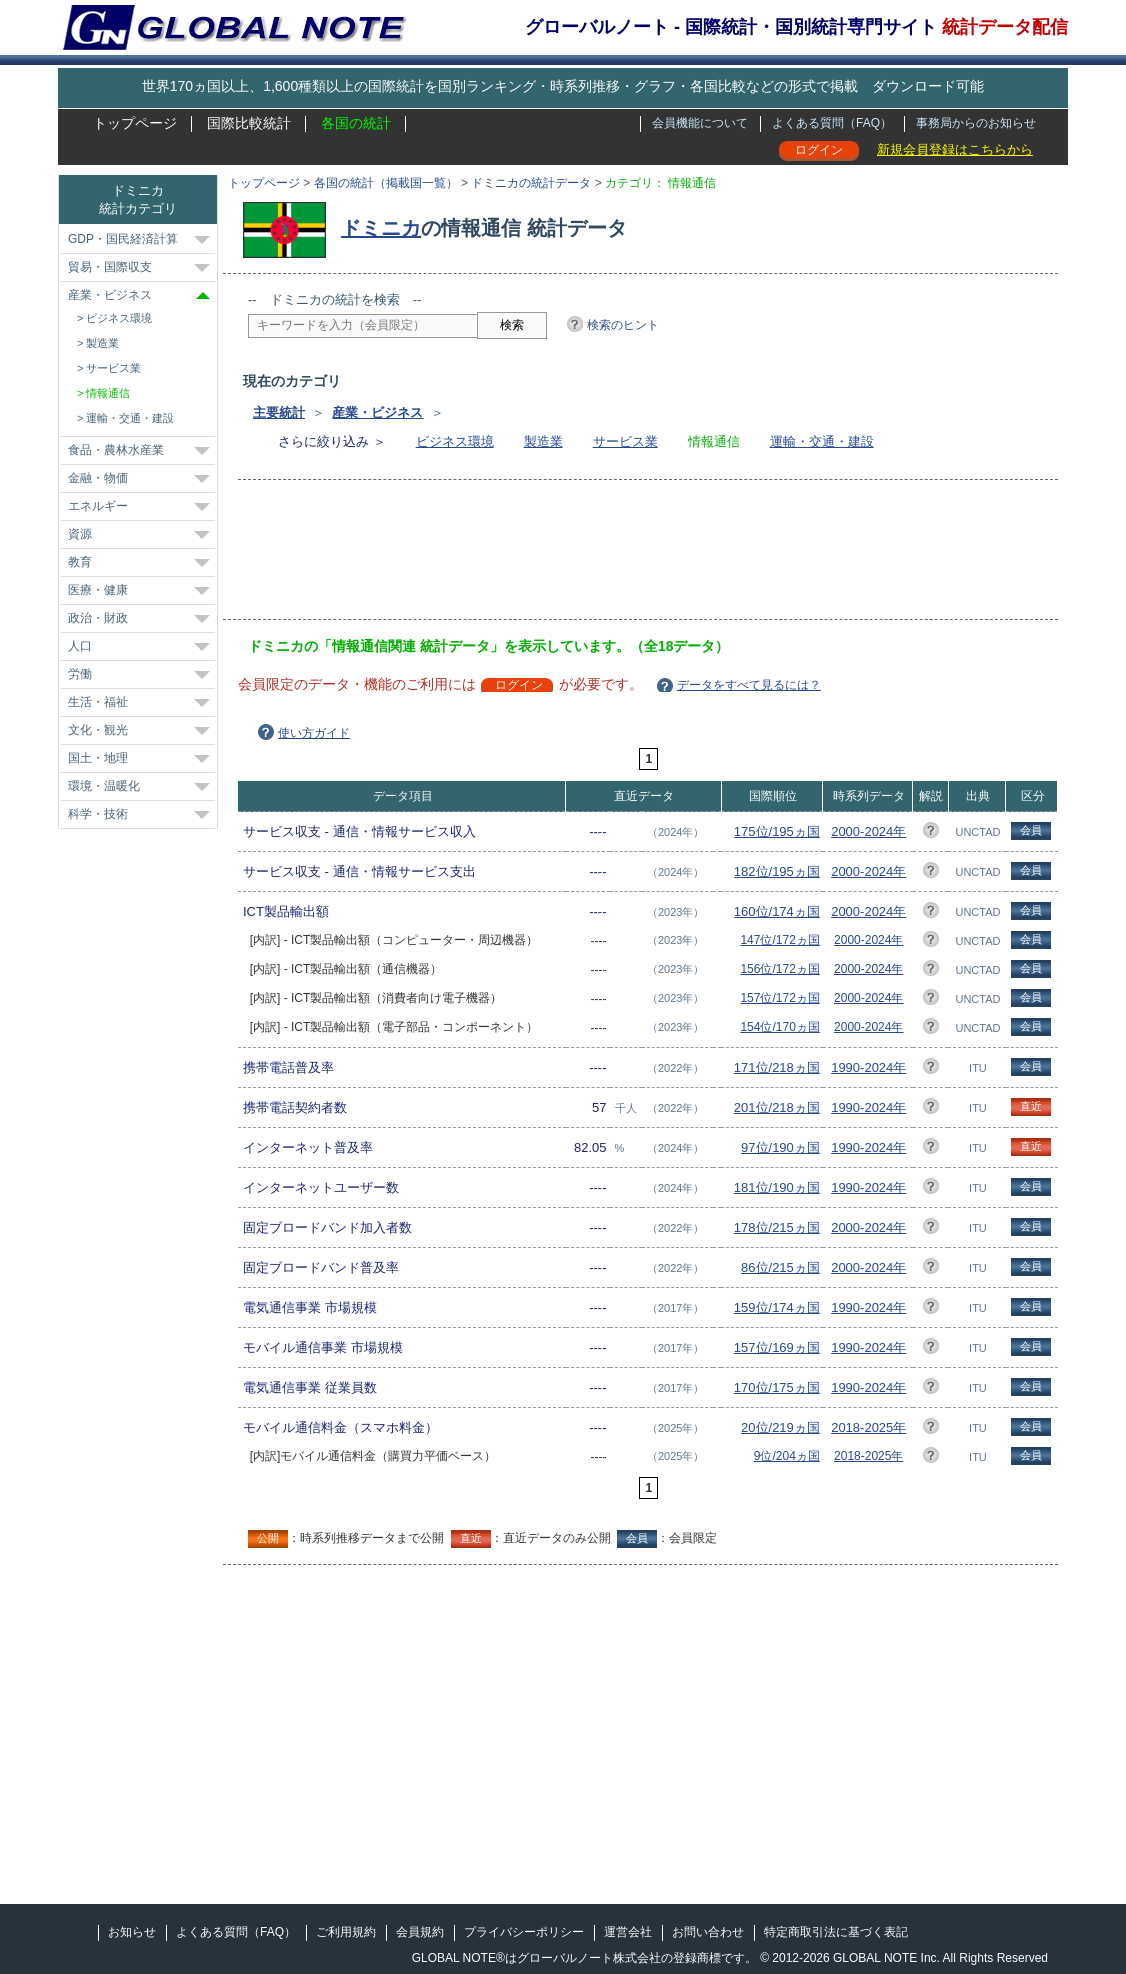  What do you see at coordinates (531, 183) in the screenshot?
I see `ドミニカの統計データ` at bounding box center [531, 183].